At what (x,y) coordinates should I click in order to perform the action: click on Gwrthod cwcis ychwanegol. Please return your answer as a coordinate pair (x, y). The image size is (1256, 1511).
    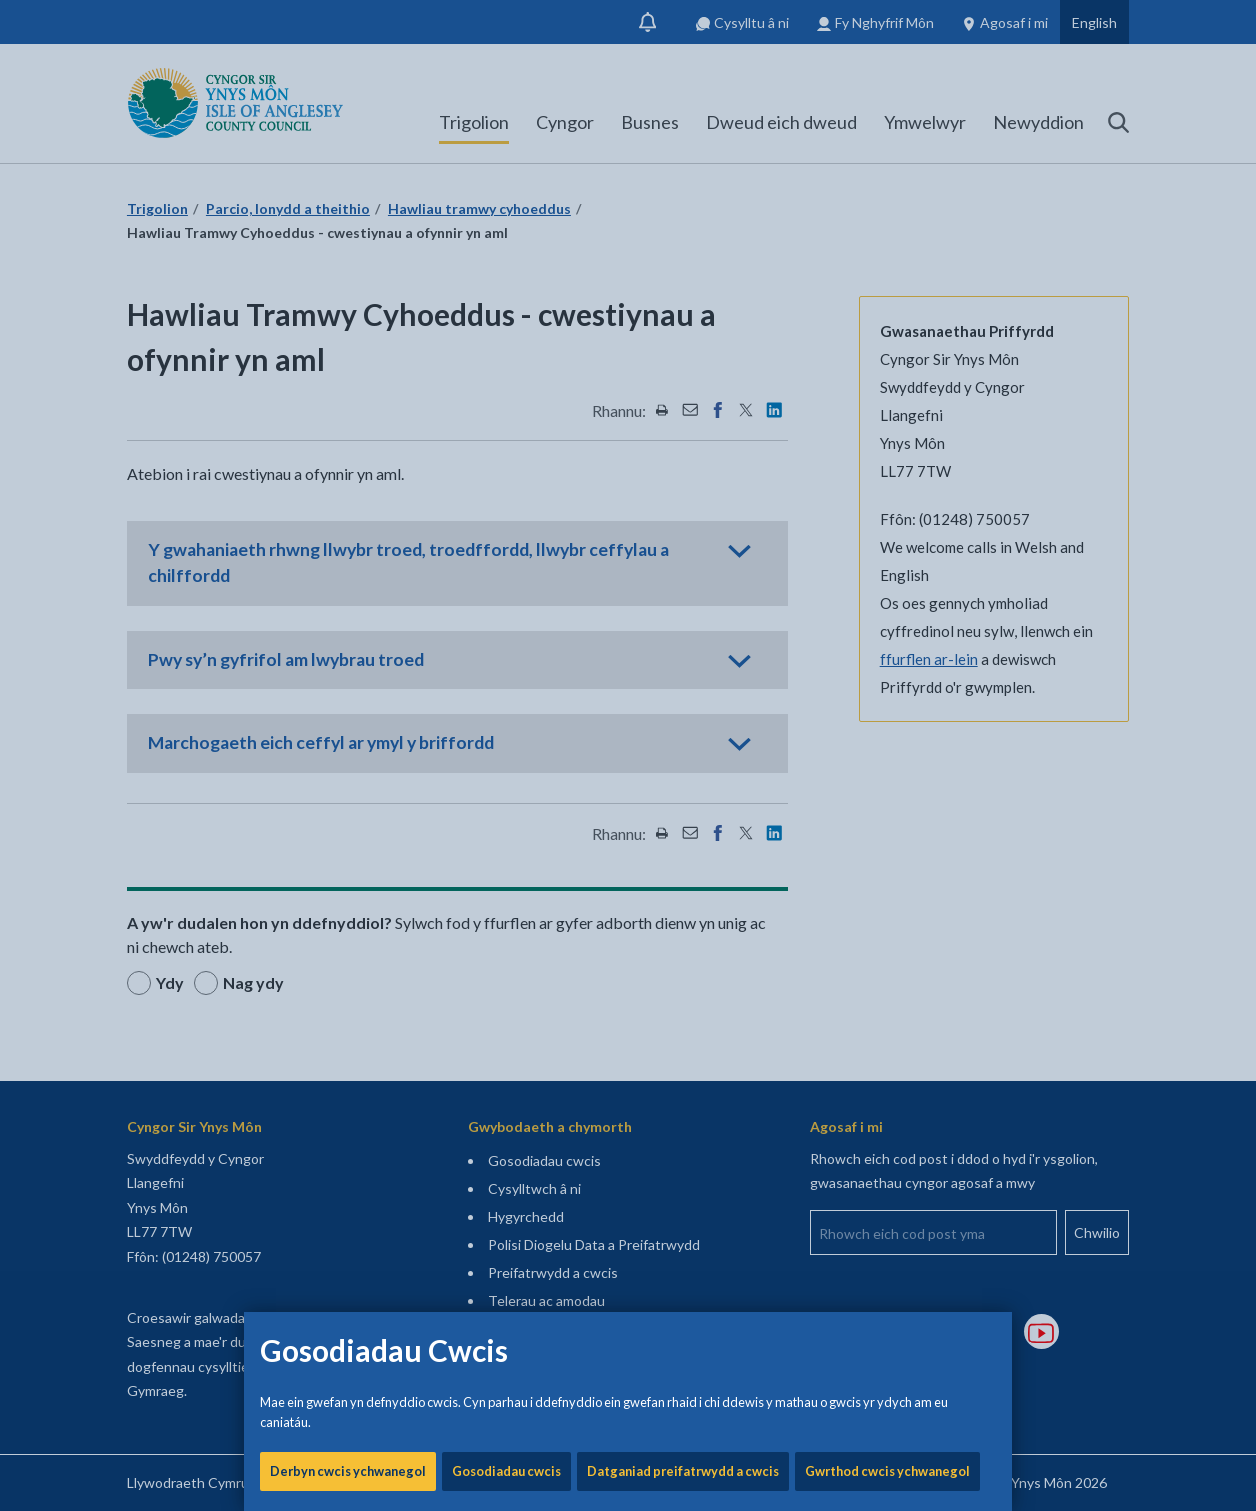
    Looking at the image, I should click on (887, 680).